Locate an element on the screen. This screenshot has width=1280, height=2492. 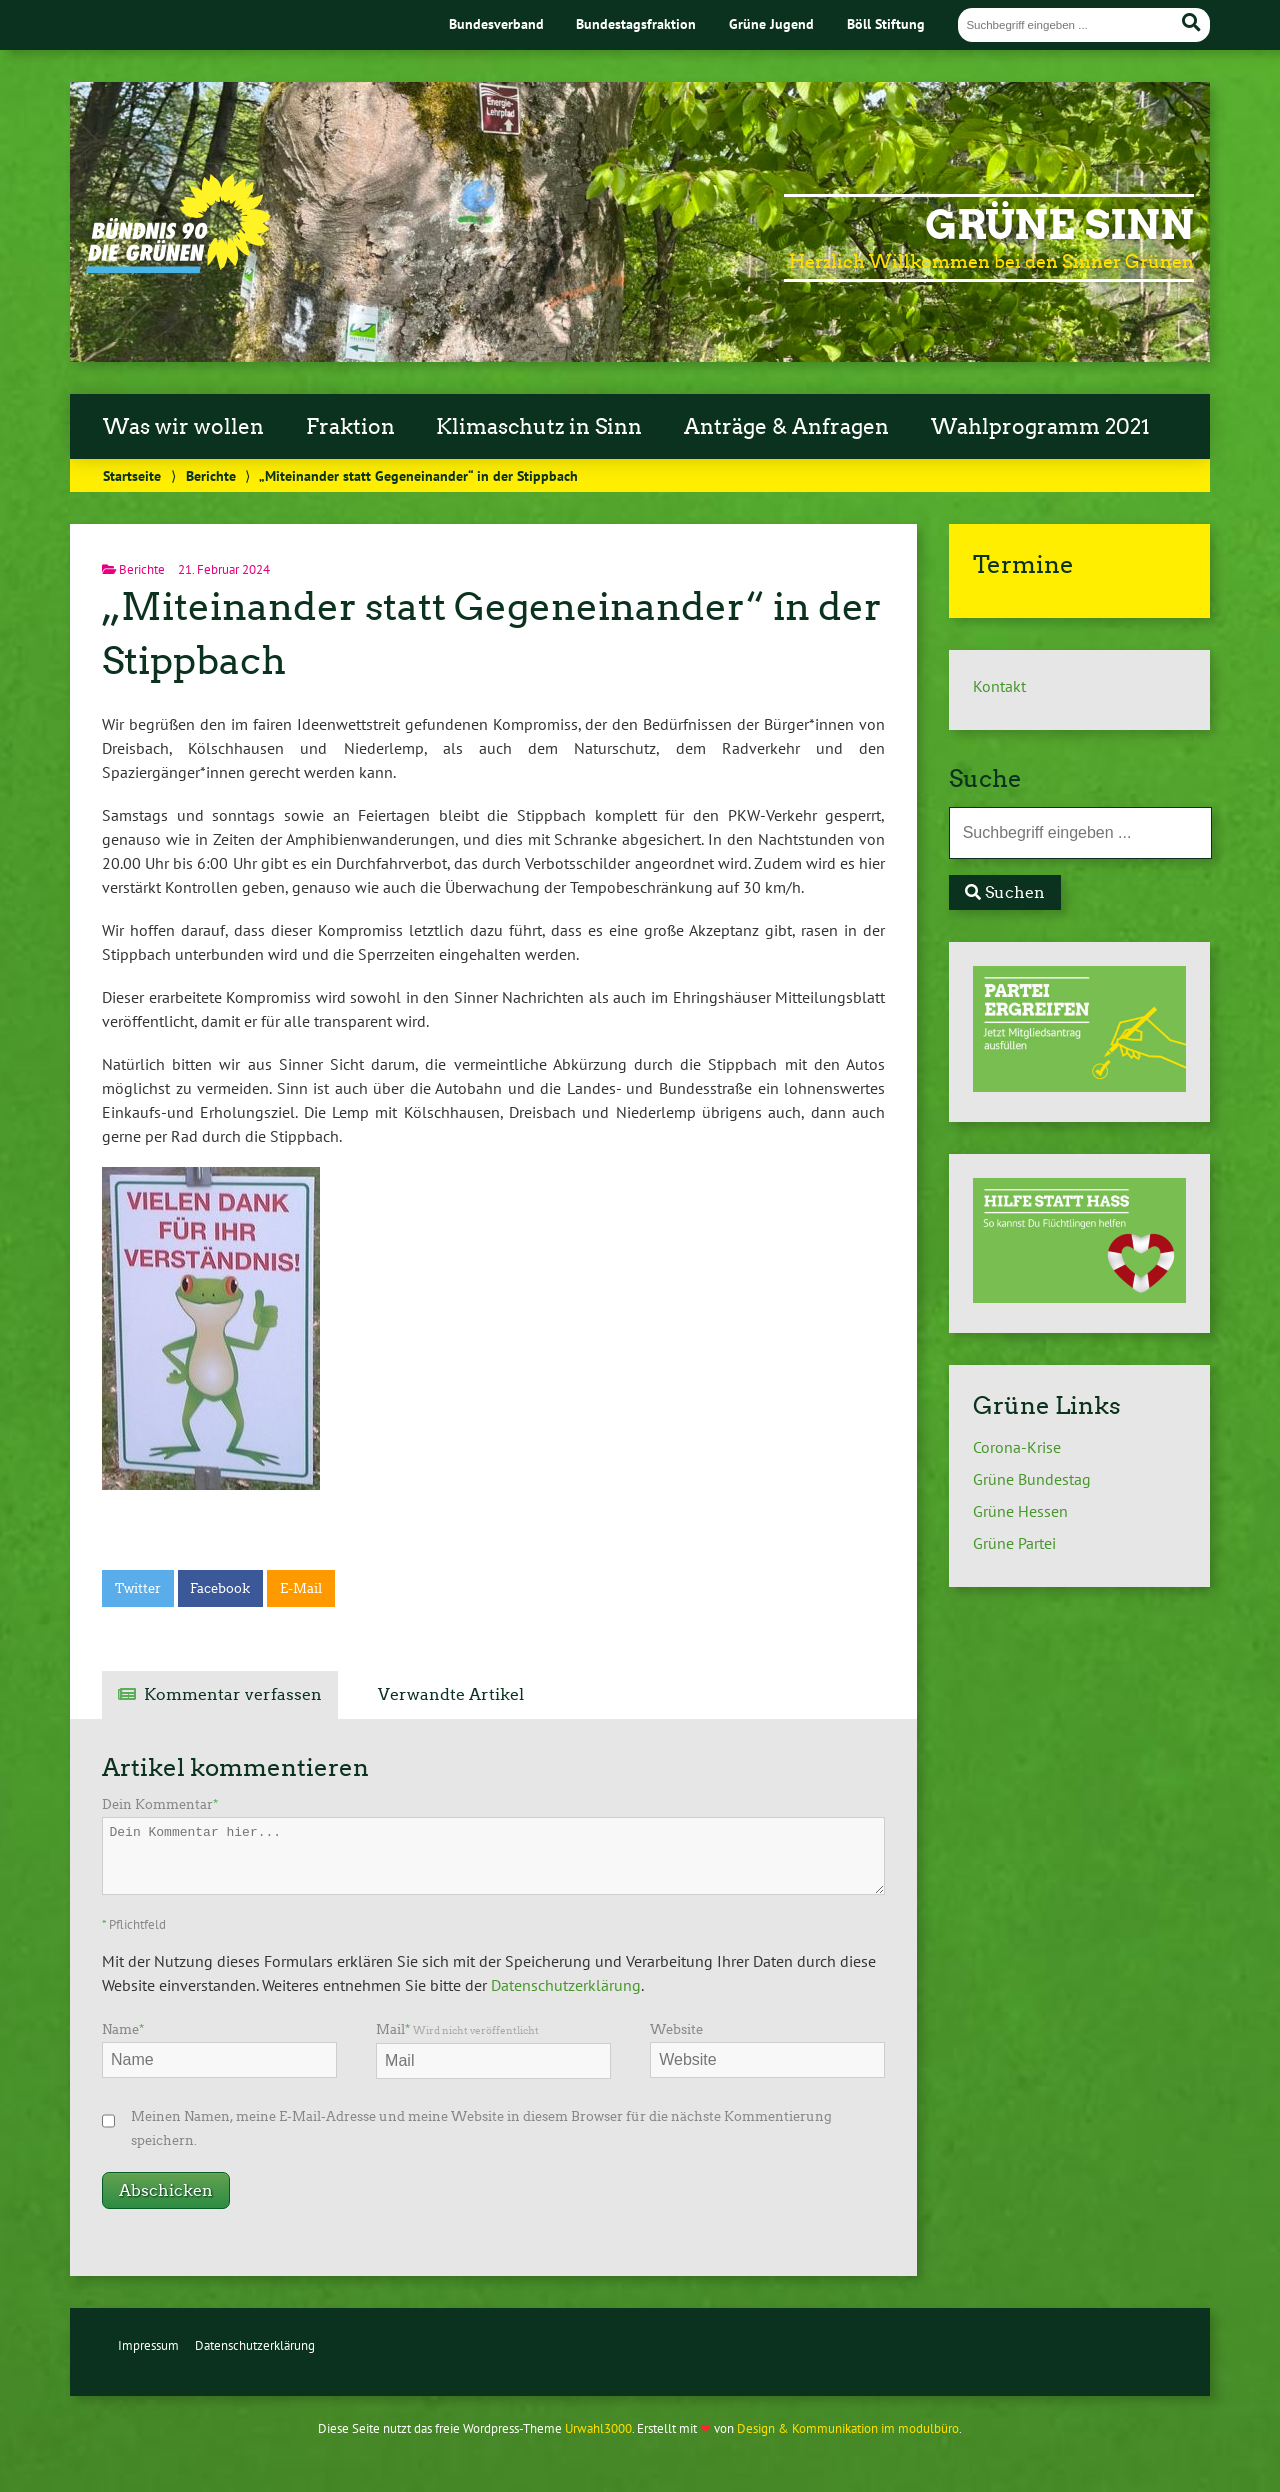
Facebook is located at coordinates (220, 1588).